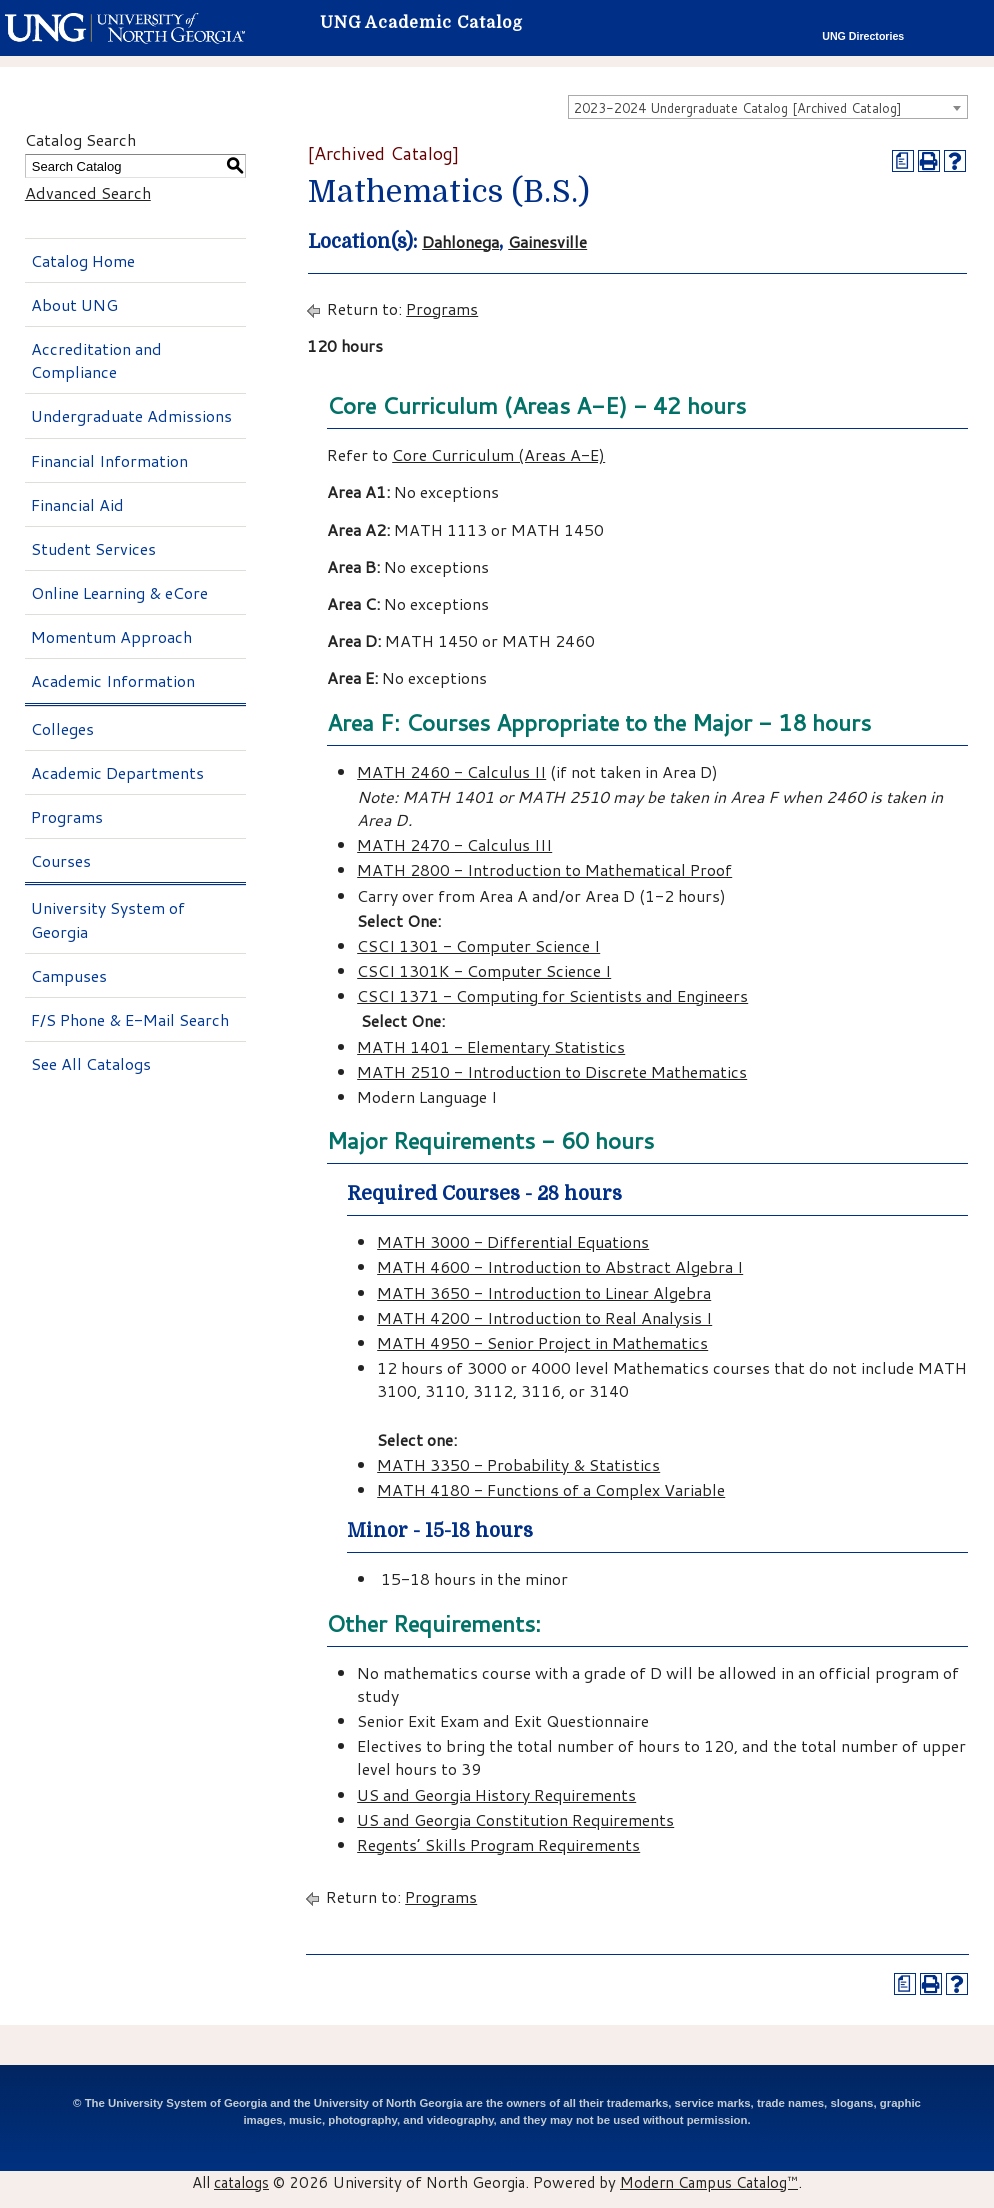  Describe the element at coordinates (544, 1292) in the screenshot. I see `MATH 3650 - Introduction to Linear Algebra [View course details for MATH 3650 - Introduction to Linear Algebra]` at that location.